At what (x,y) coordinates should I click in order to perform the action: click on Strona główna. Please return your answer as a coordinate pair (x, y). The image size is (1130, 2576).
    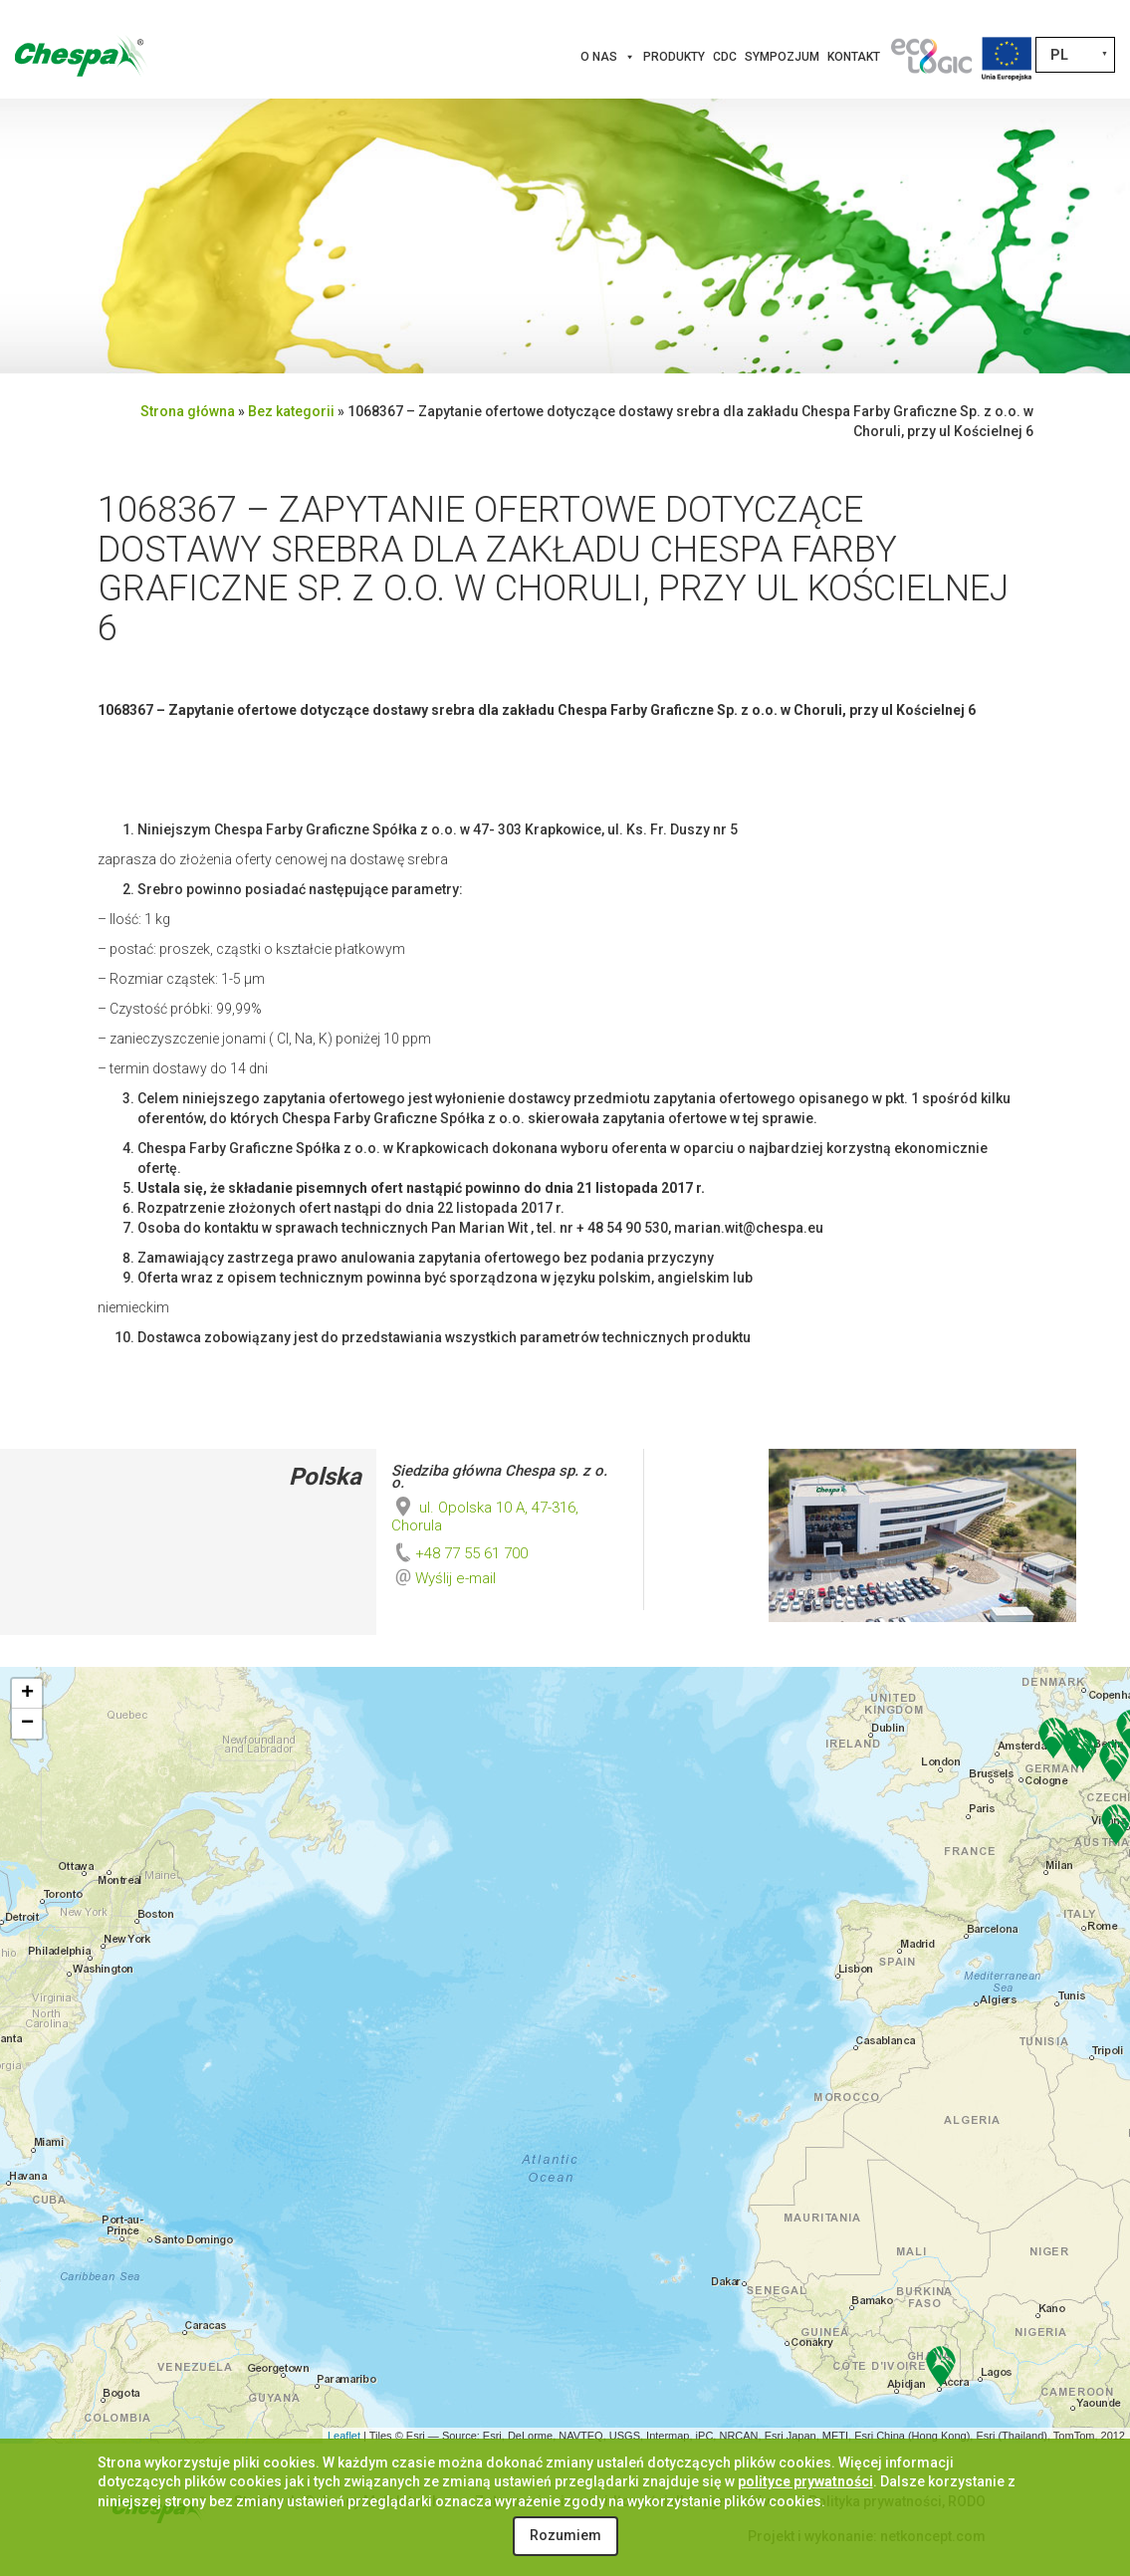
    Looking at the image, I should click on (187, 411).